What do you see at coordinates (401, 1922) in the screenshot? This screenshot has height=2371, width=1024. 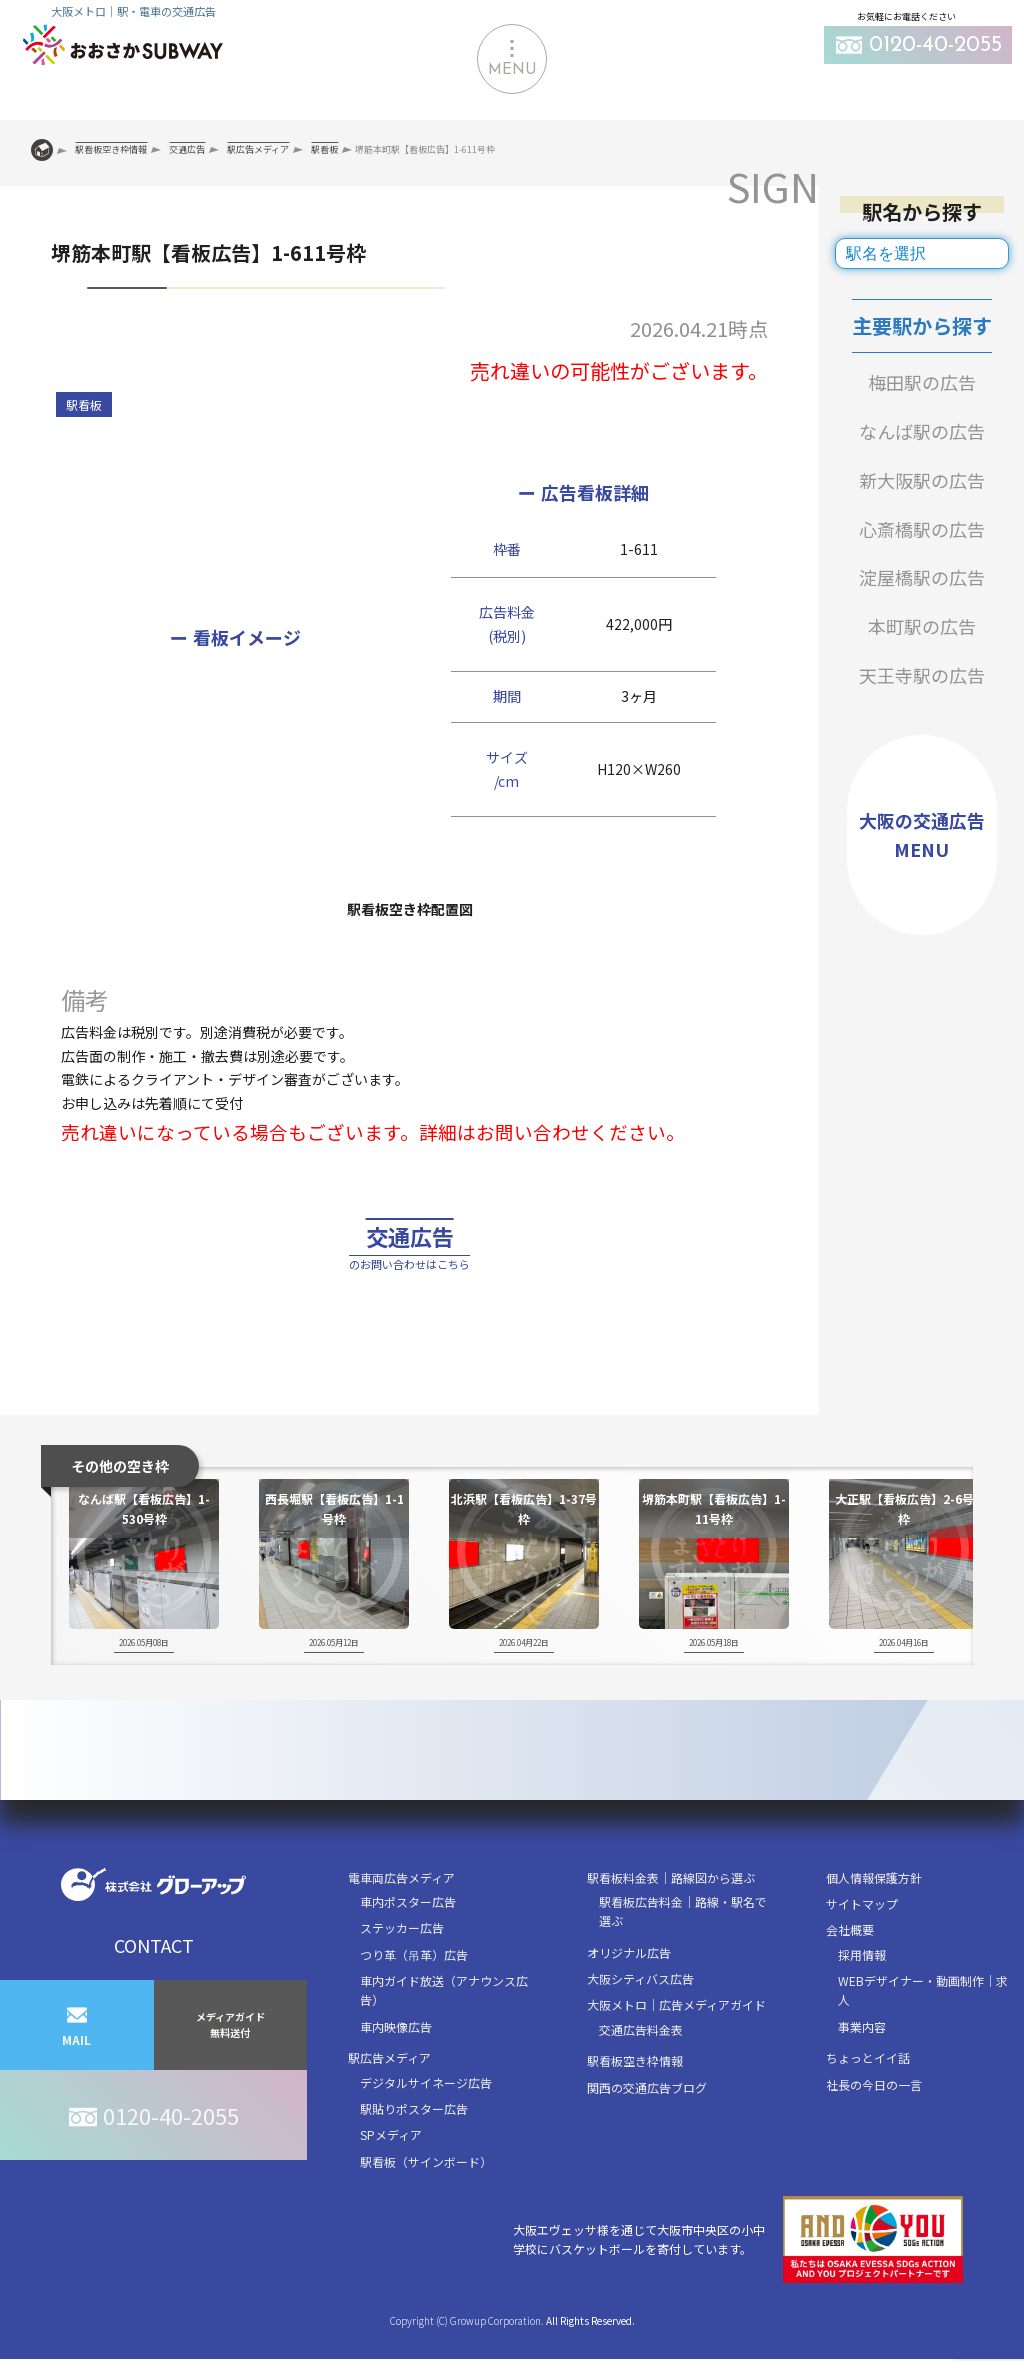 I see `電車両広告メディア` at bounding box center [401, 1922].